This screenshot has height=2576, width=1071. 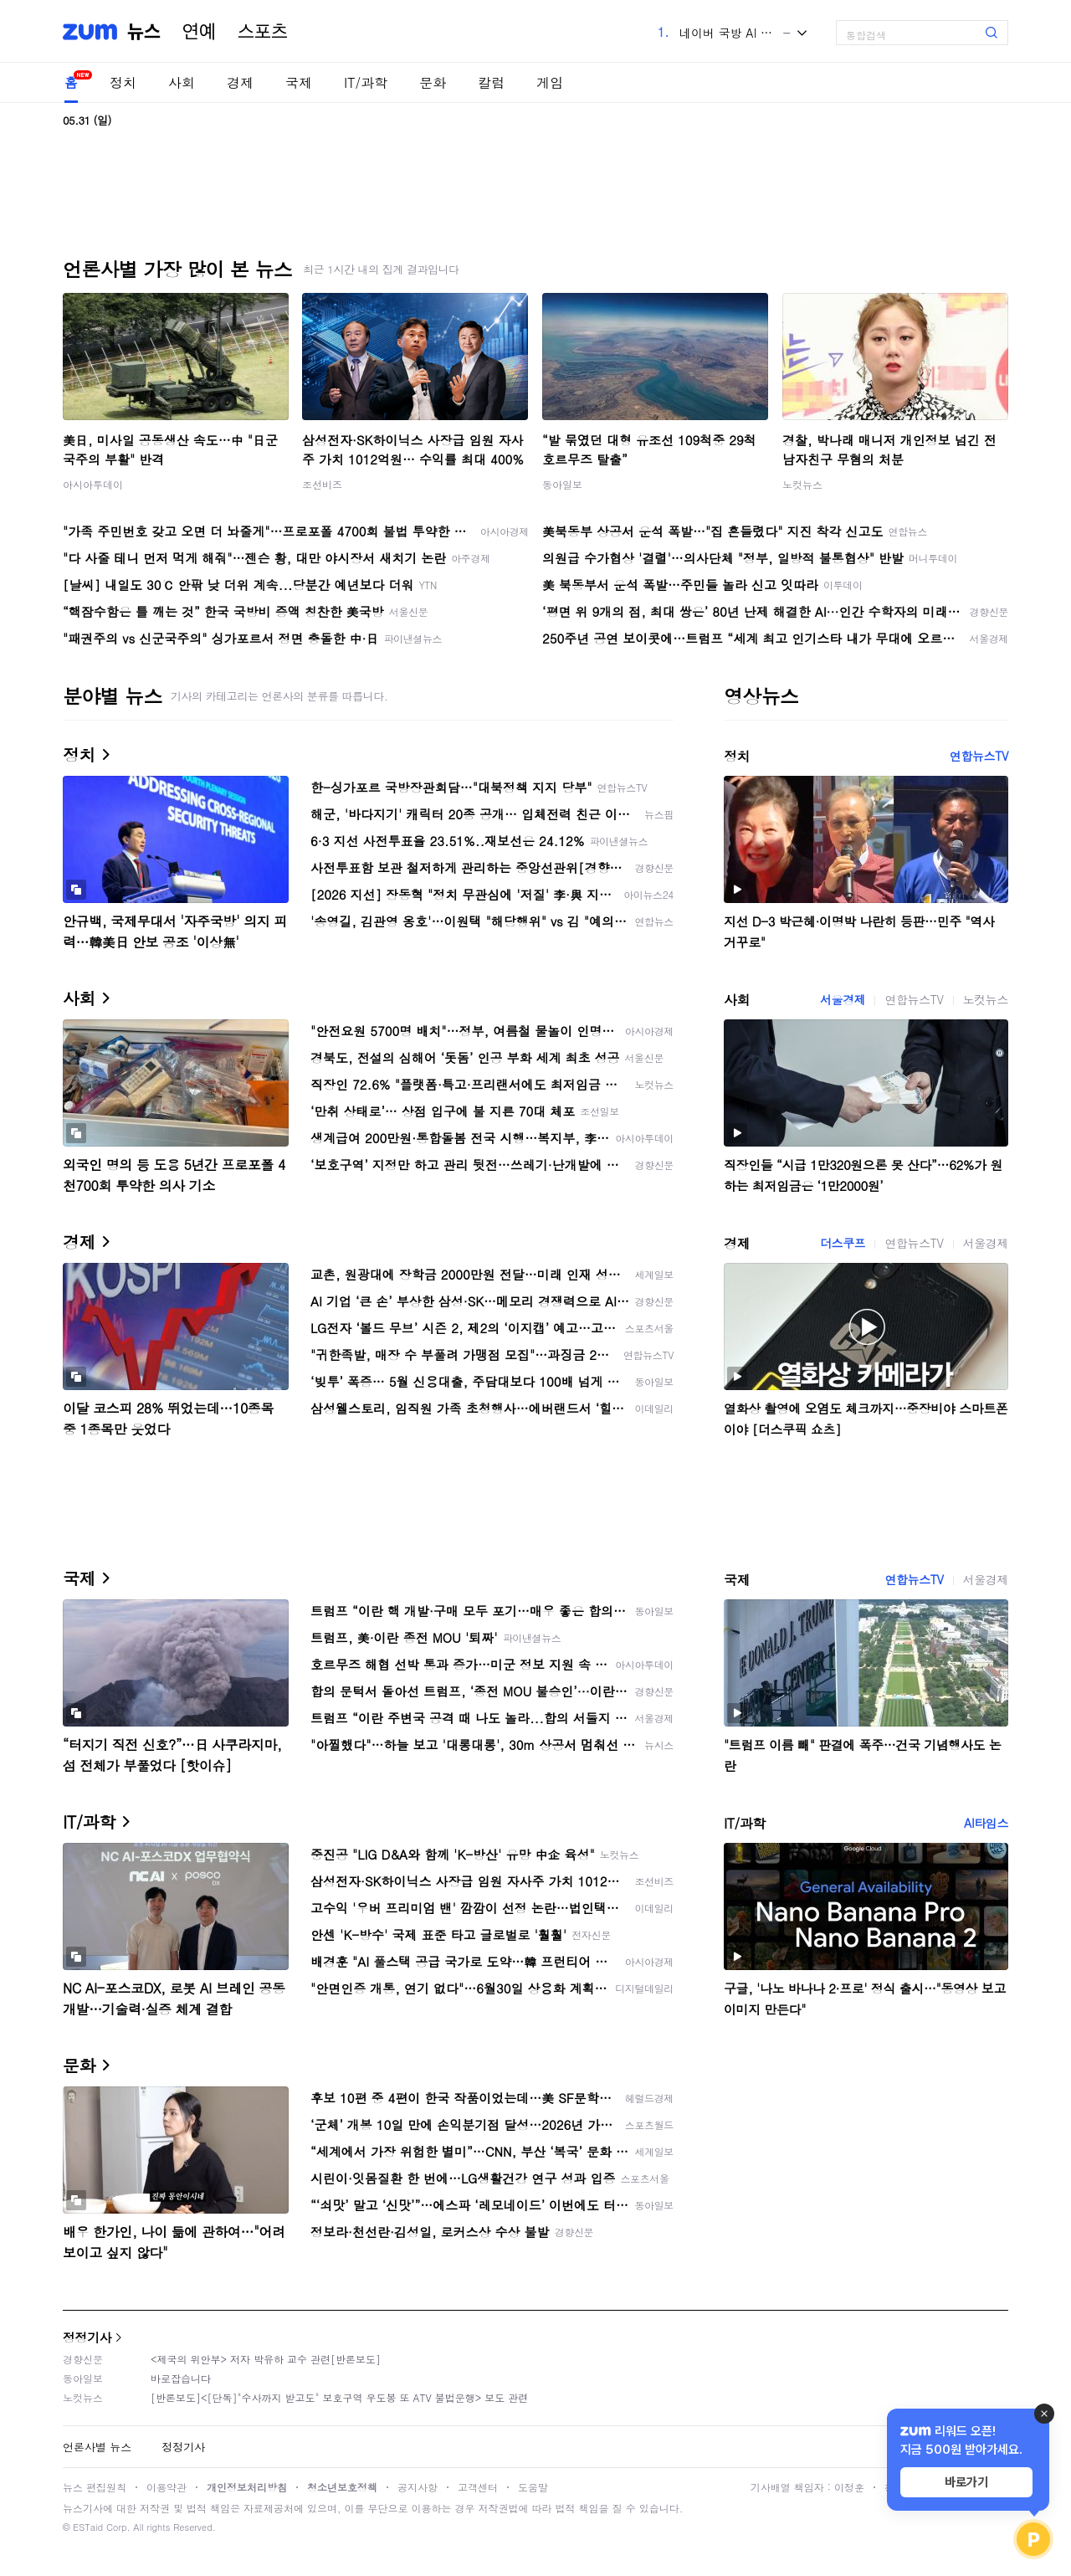 What do you see at coordinates (986, 1822) in the screenshot?
I see `AI타임스` at bounding box center [986, 1822].